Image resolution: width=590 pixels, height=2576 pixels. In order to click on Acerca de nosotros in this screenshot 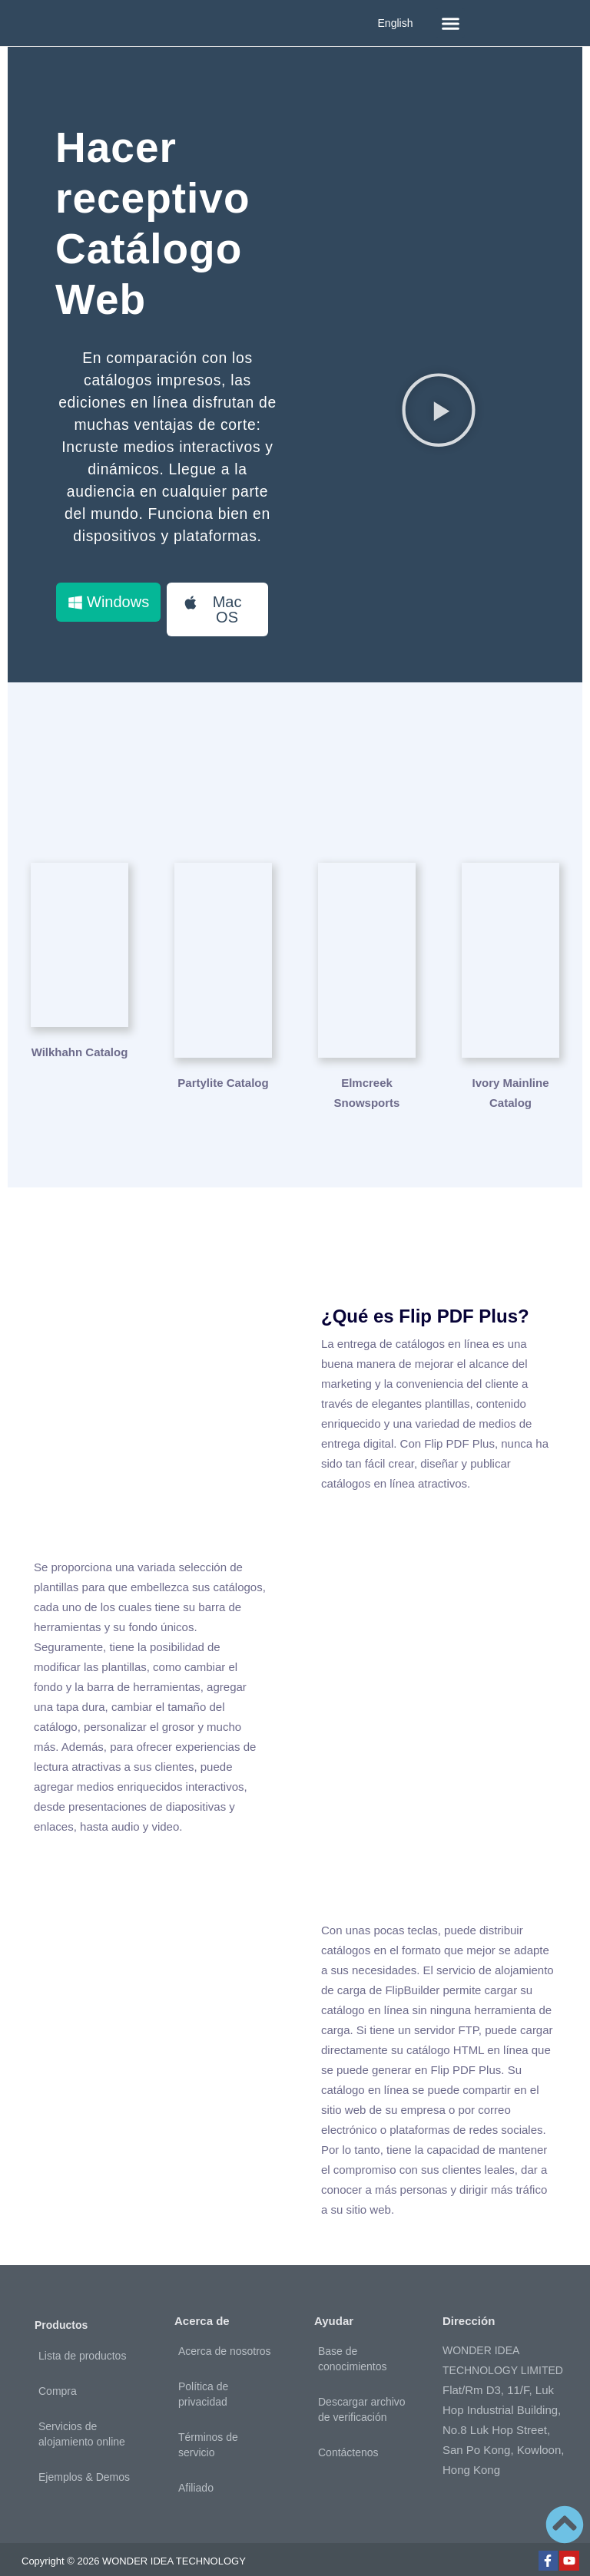, I will do `click(224, 2316)`.